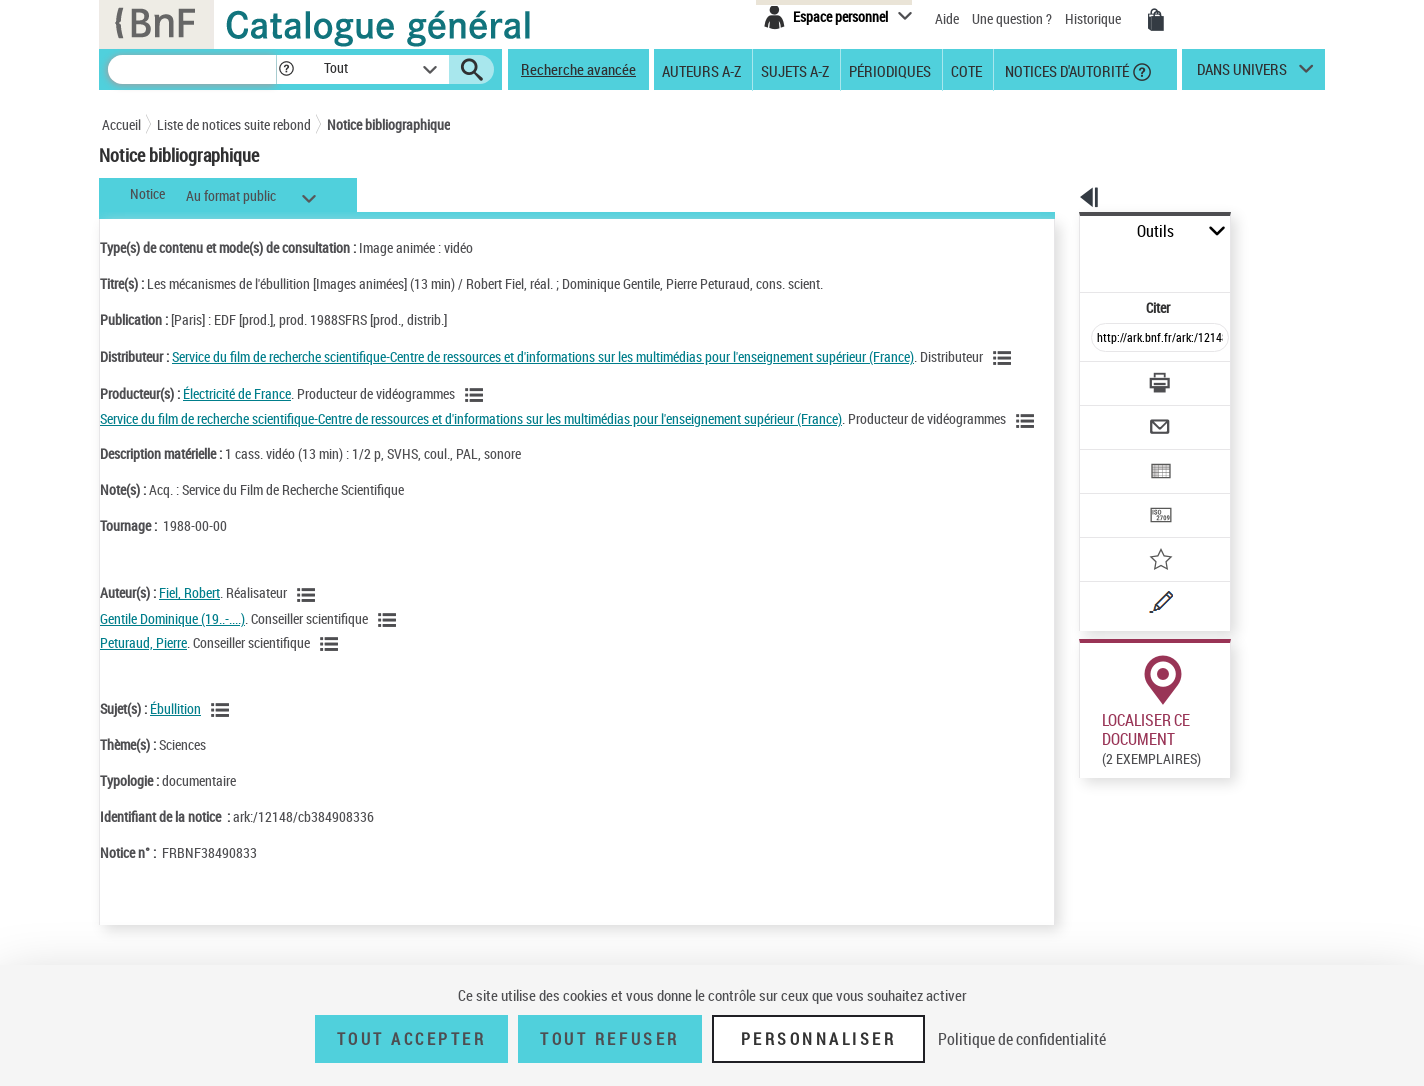 The width and height of the screenshot is (1424, 1086). I want to click on Liste de notices suite rebond, so click(234, 124).